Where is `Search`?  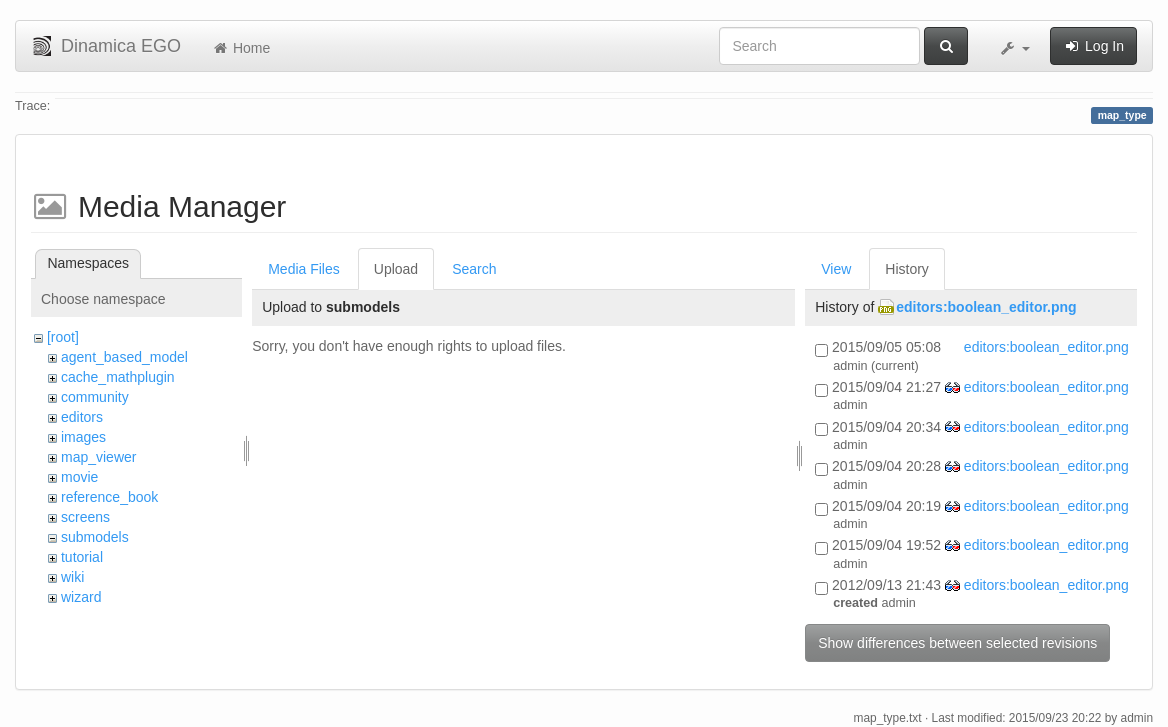
Search is located at coordinates (474, 269).